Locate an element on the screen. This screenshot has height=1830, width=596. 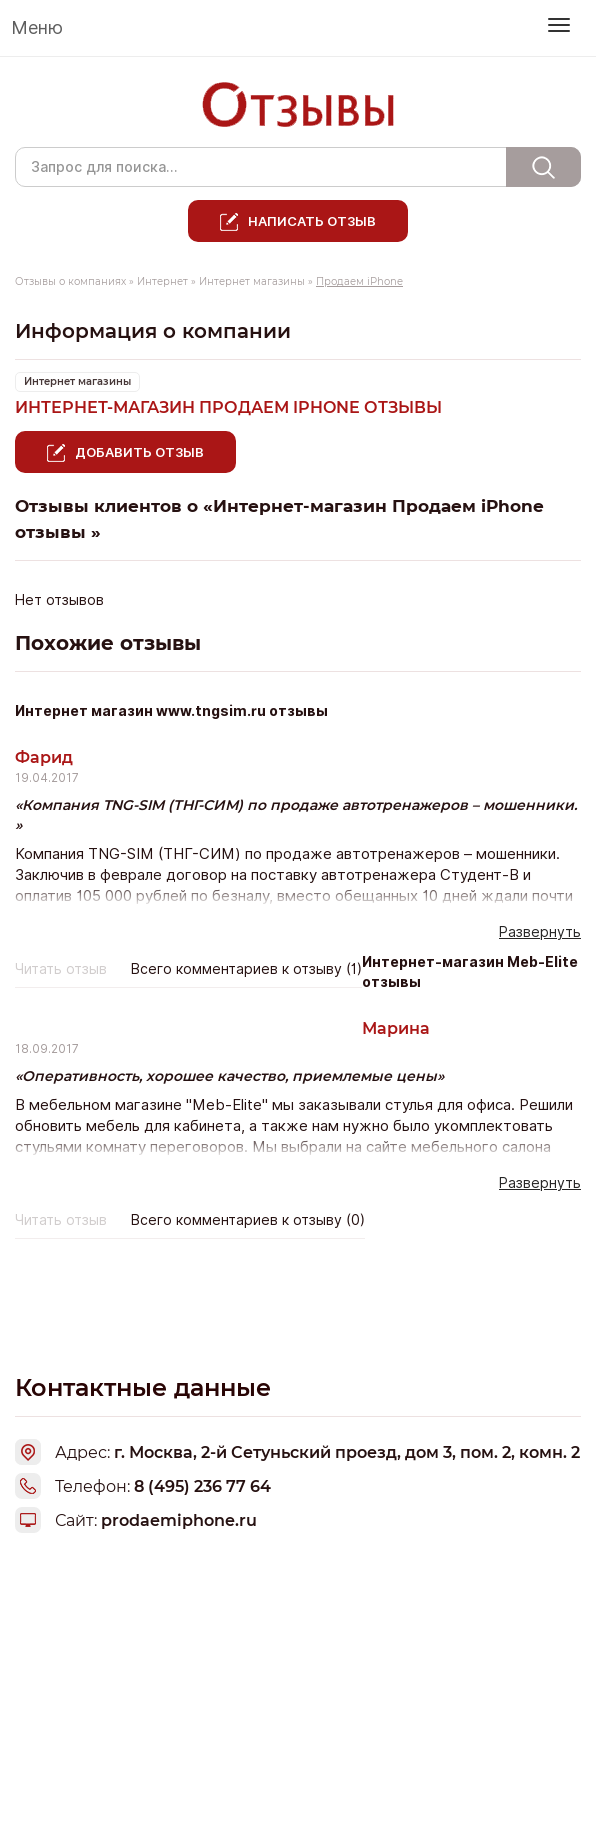
Написать отзыв is located at coordinates (312, 221).